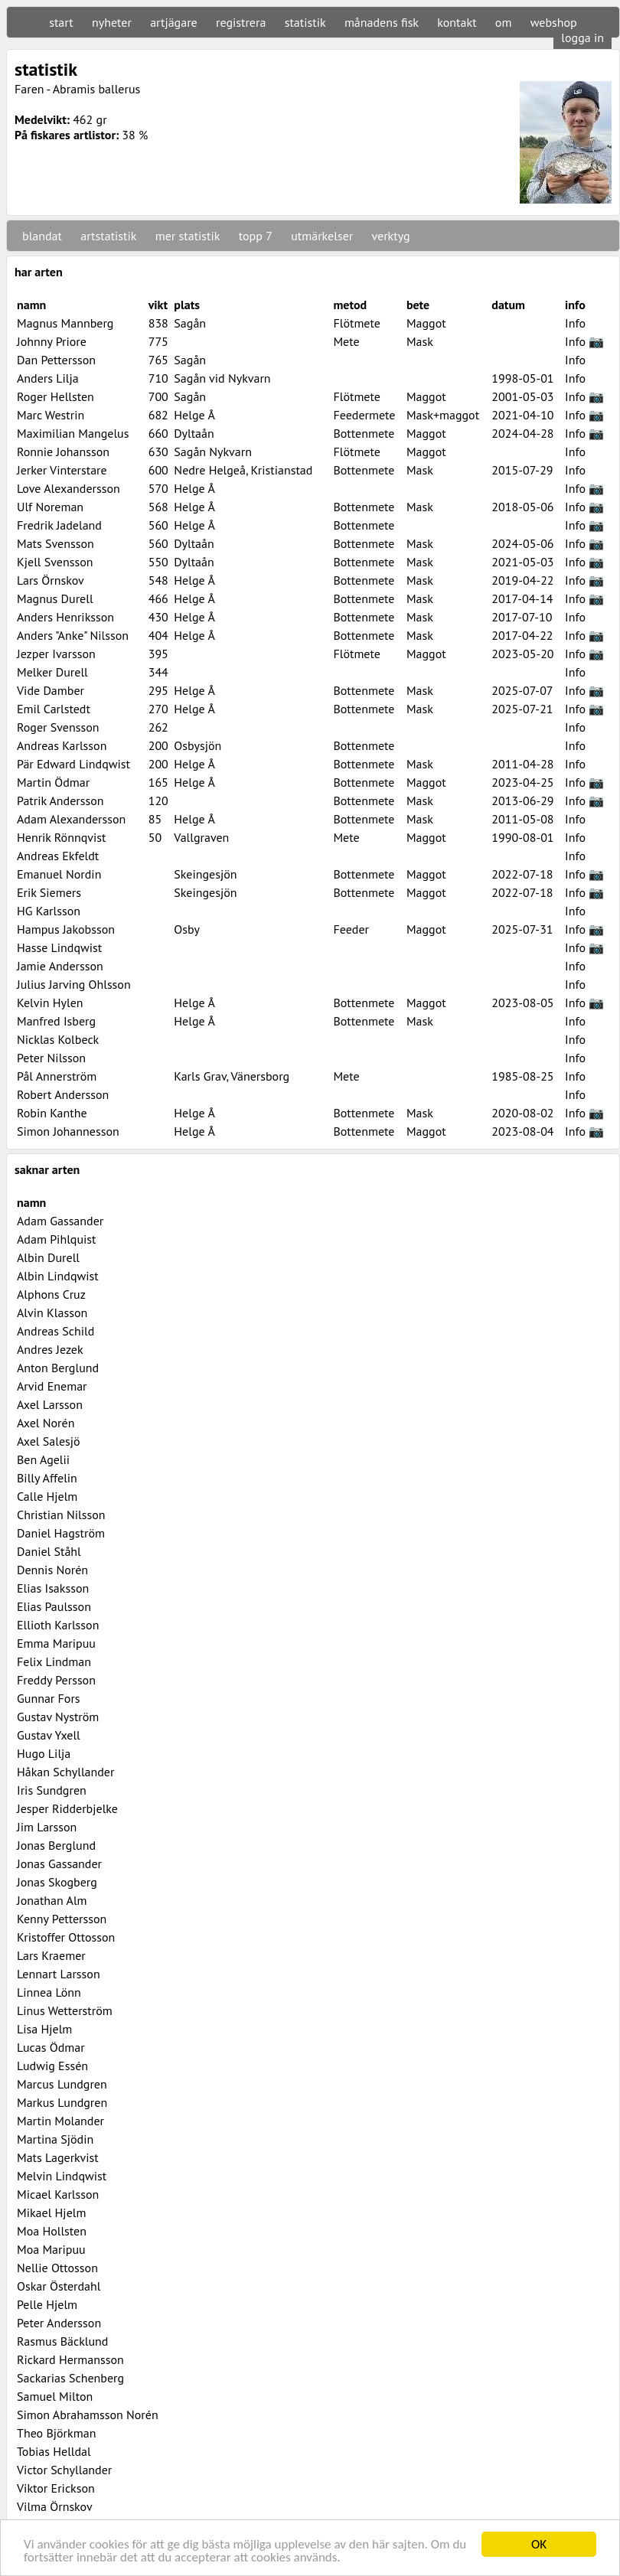  What do you see at coordinates (49, 892) in the screenshot?
I see `Erik Siemers` at bounding box center [49, 892].